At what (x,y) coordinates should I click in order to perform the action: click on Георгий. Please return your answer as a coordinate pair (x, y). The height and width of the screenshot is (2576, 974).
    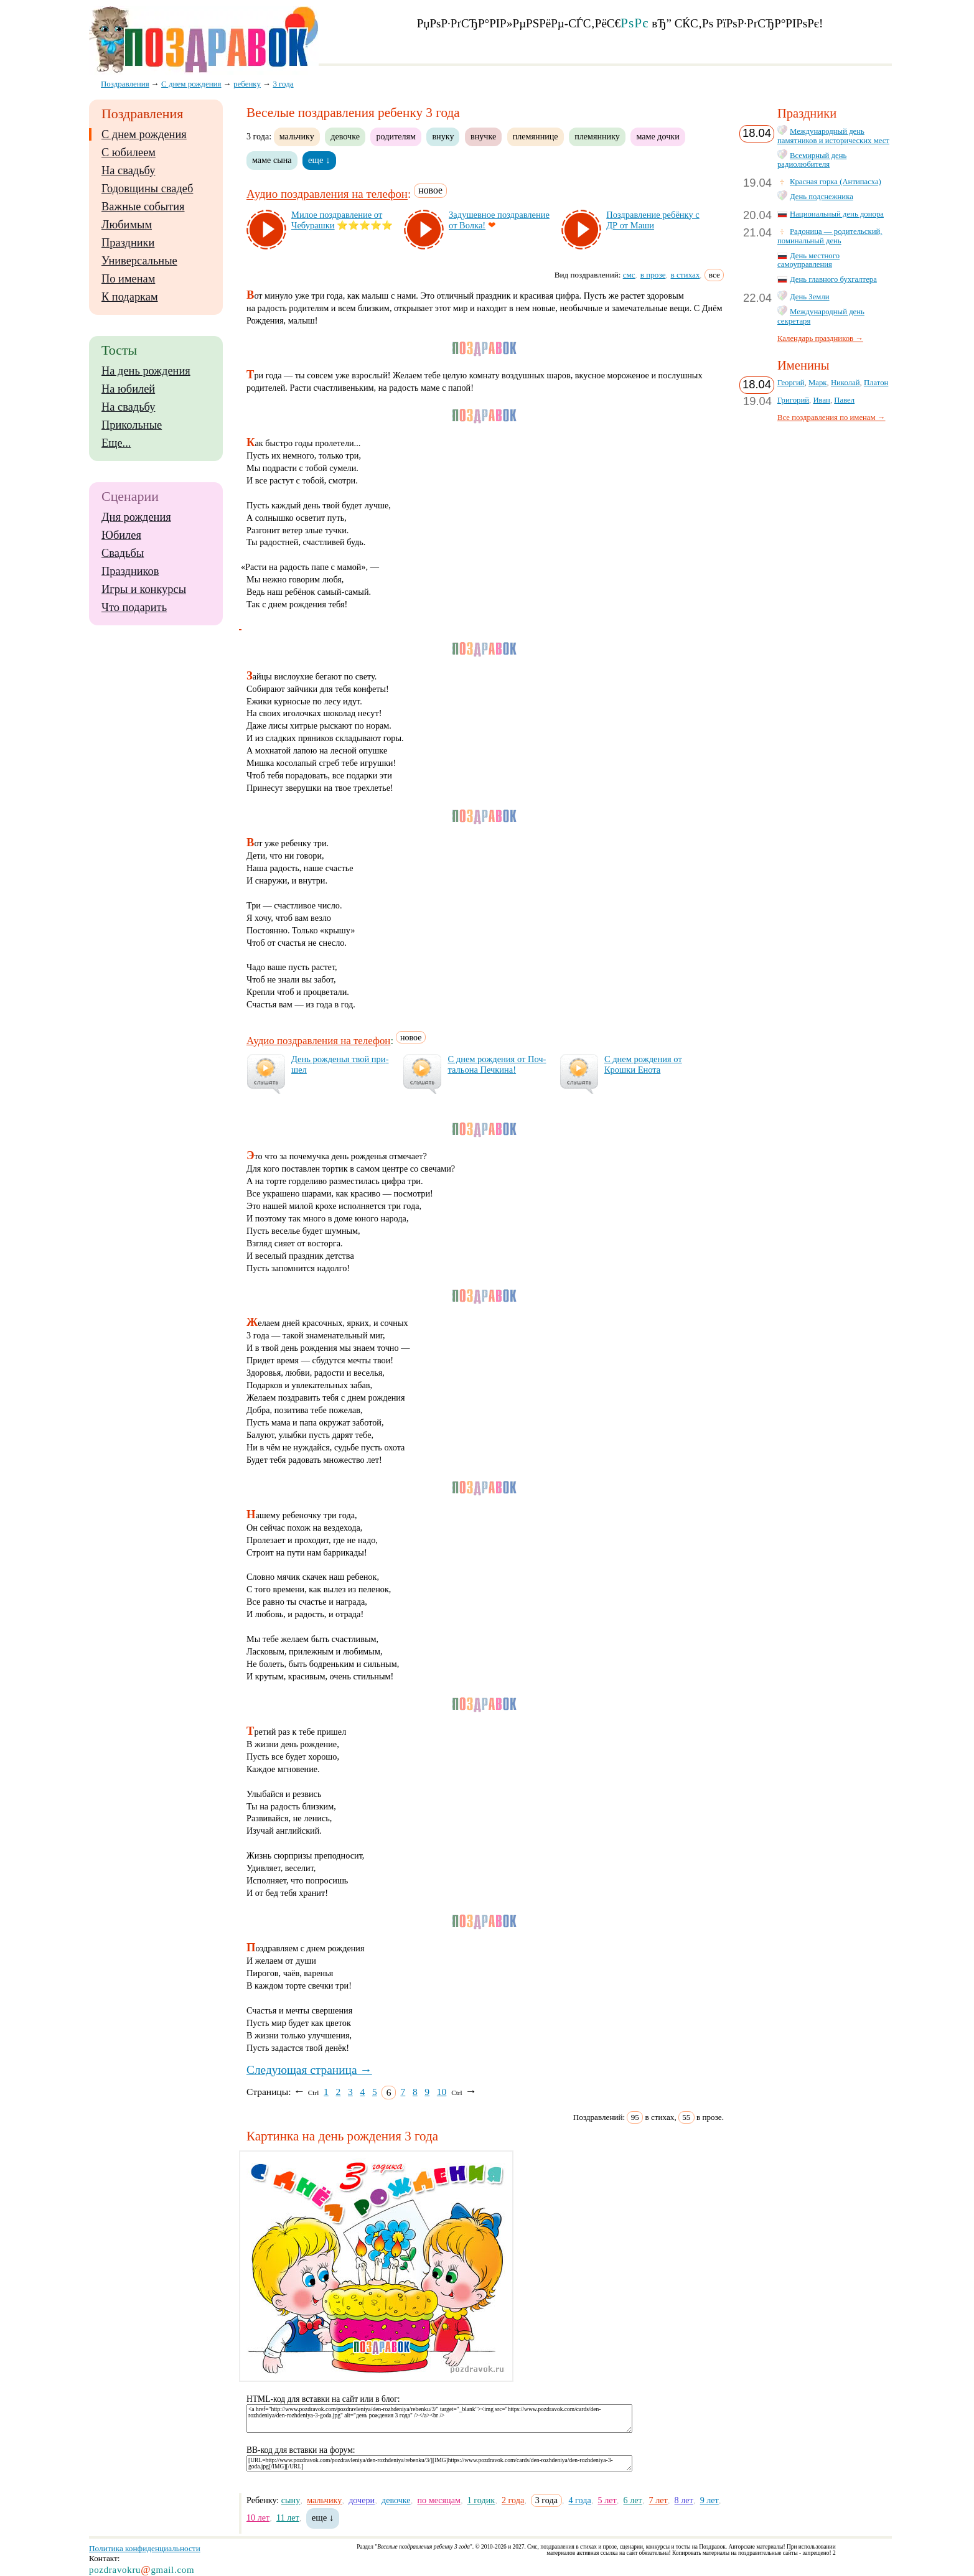
    Looking at the image, I should click on (791, 382).